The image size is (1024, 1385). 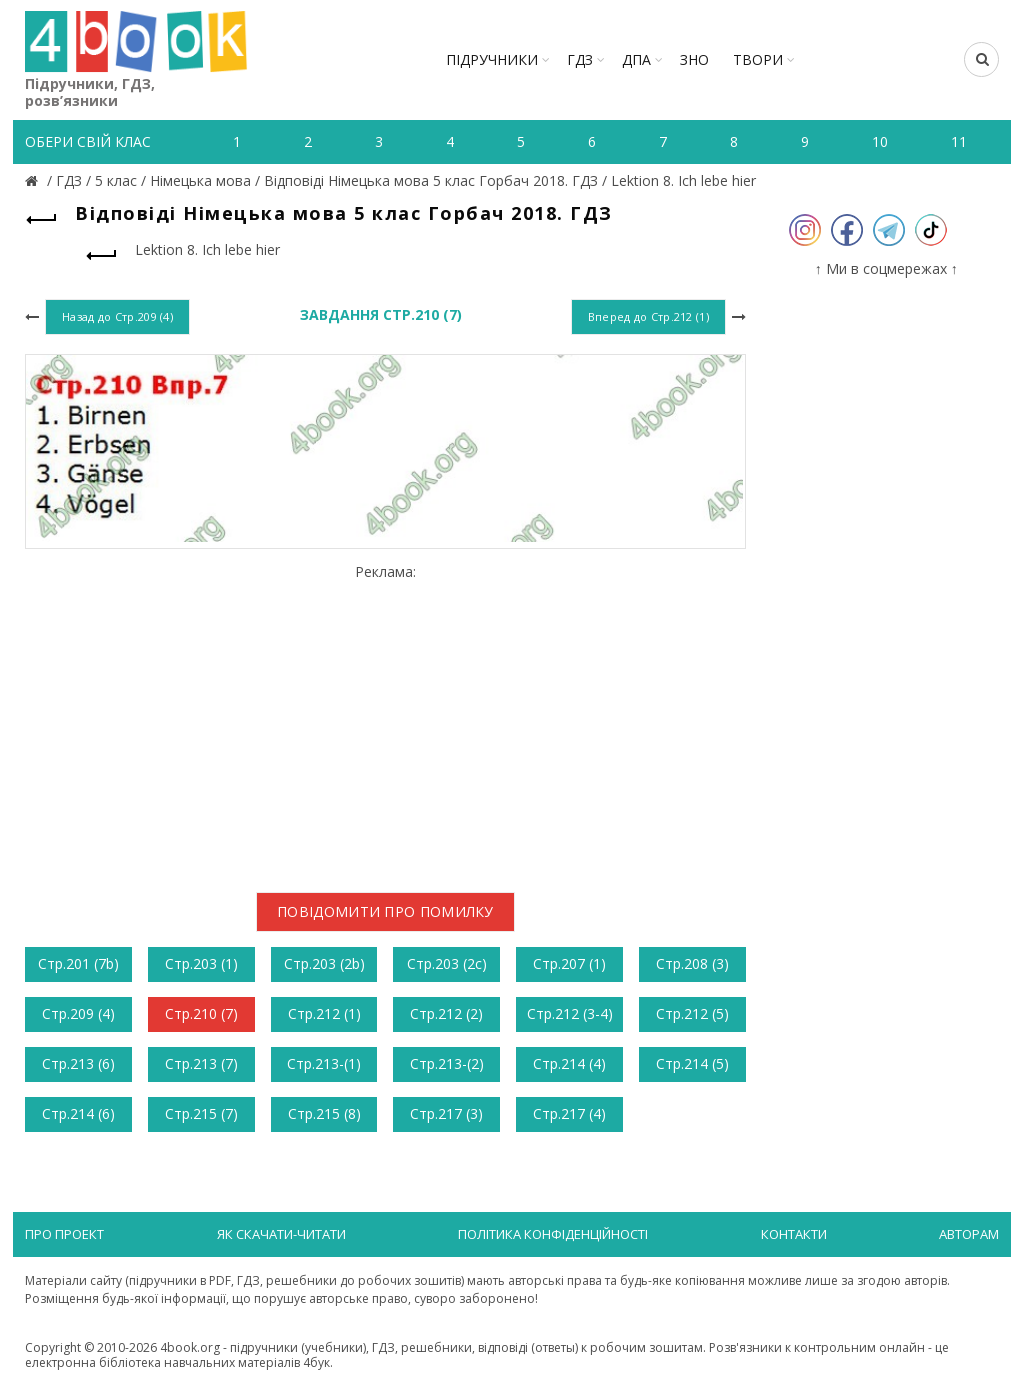 What do you see at coordinates (692, 963) in the screenshot?
I see `Стр.208 (3)` at bounding box center [692, 963].